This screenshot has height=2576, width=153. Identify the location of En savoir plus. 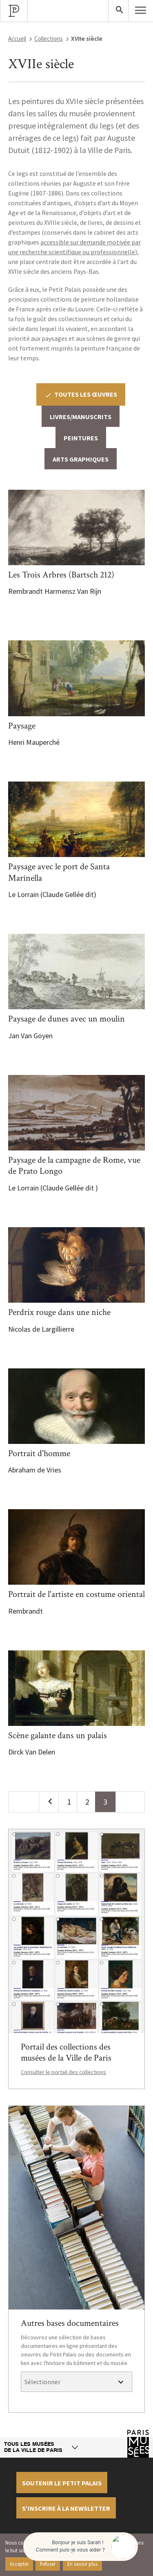
(82, 2563).